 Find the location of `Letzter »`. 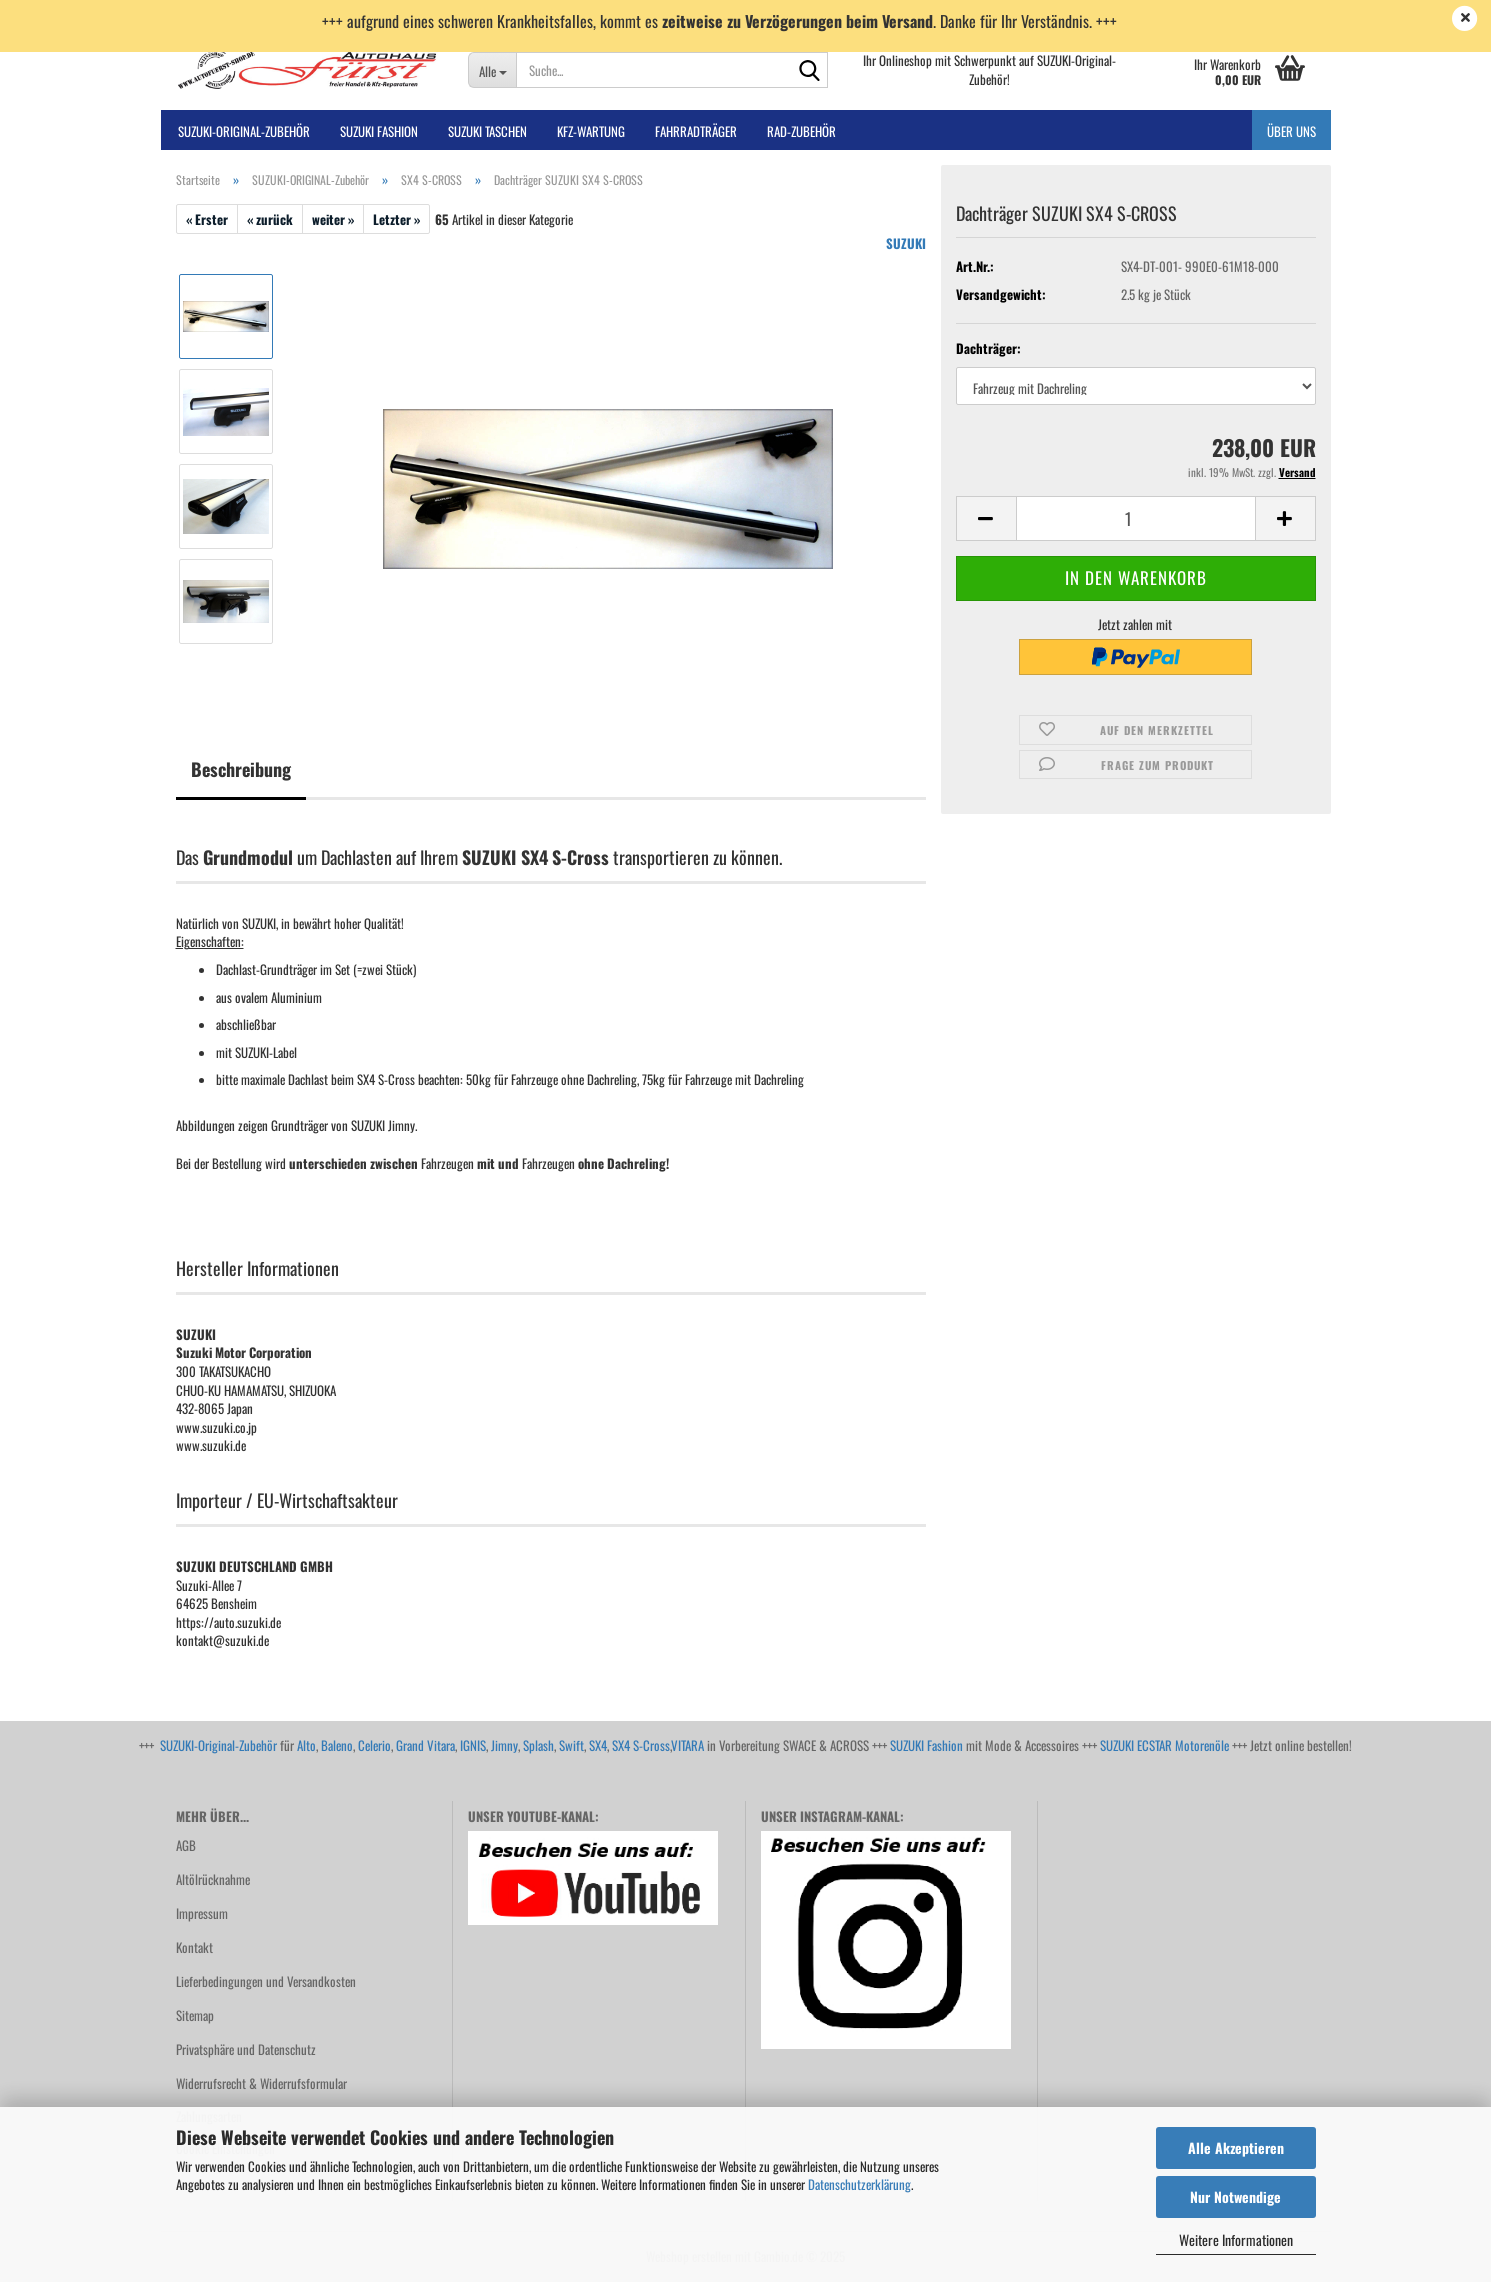

Letzter » is located at coordinates (396, 219).